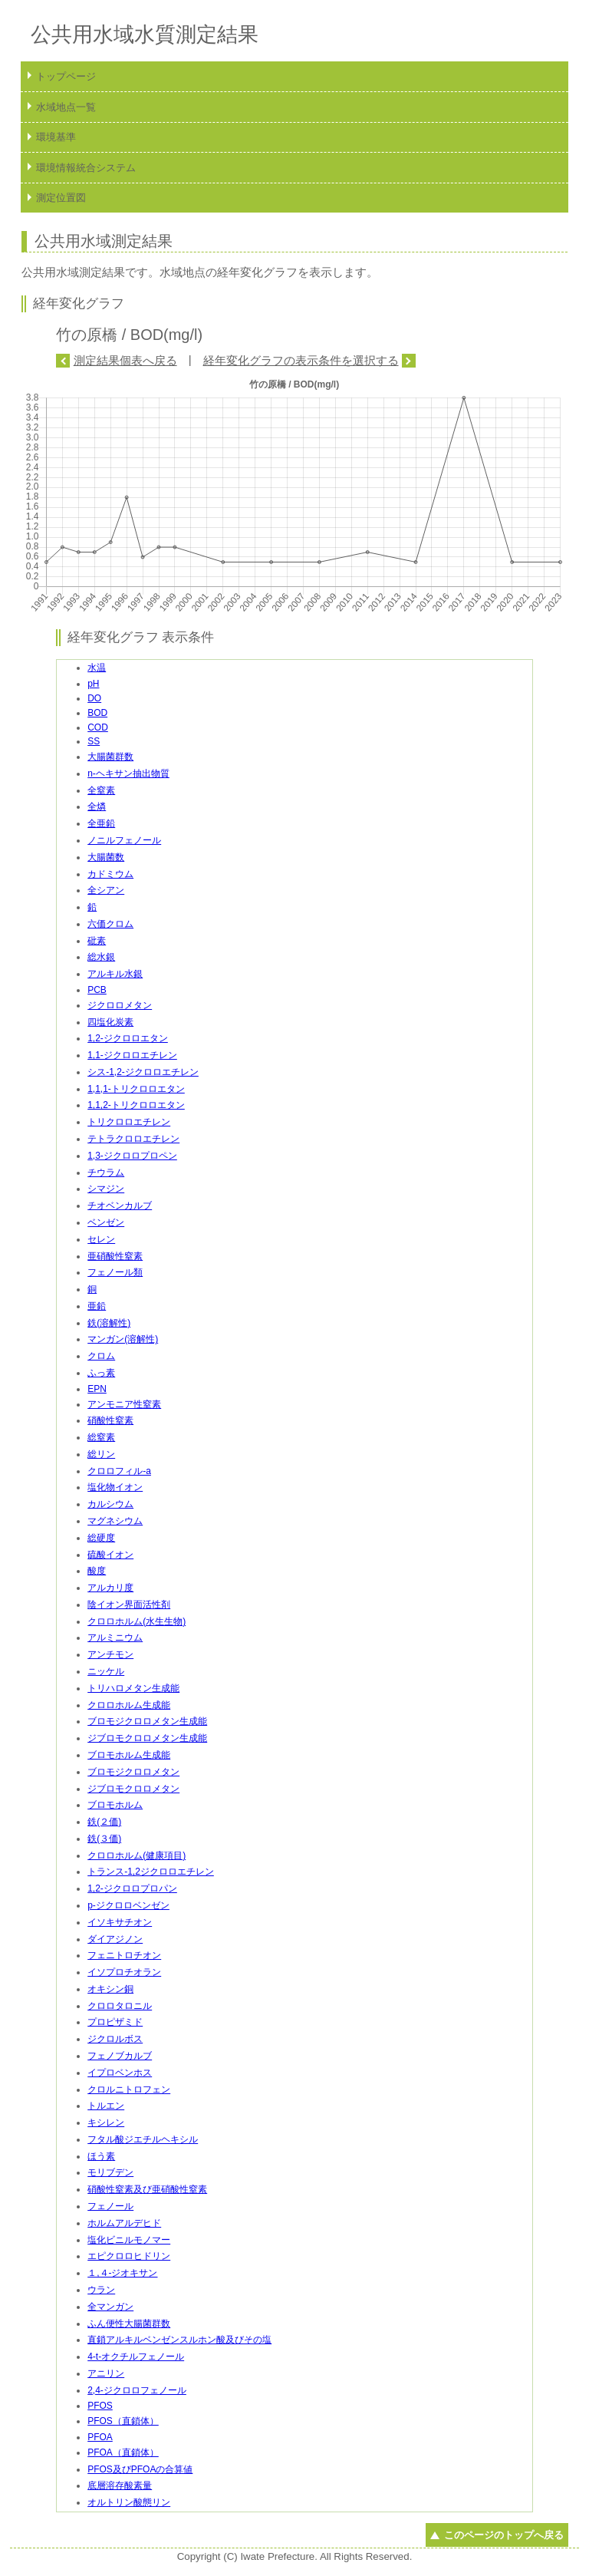 This screenshot has width=589, height=2576. What do you see at coordinates (133, 1788) in the screenshot?
I see `ジブロモクロロメタン` at bounding box center [133, 1788].